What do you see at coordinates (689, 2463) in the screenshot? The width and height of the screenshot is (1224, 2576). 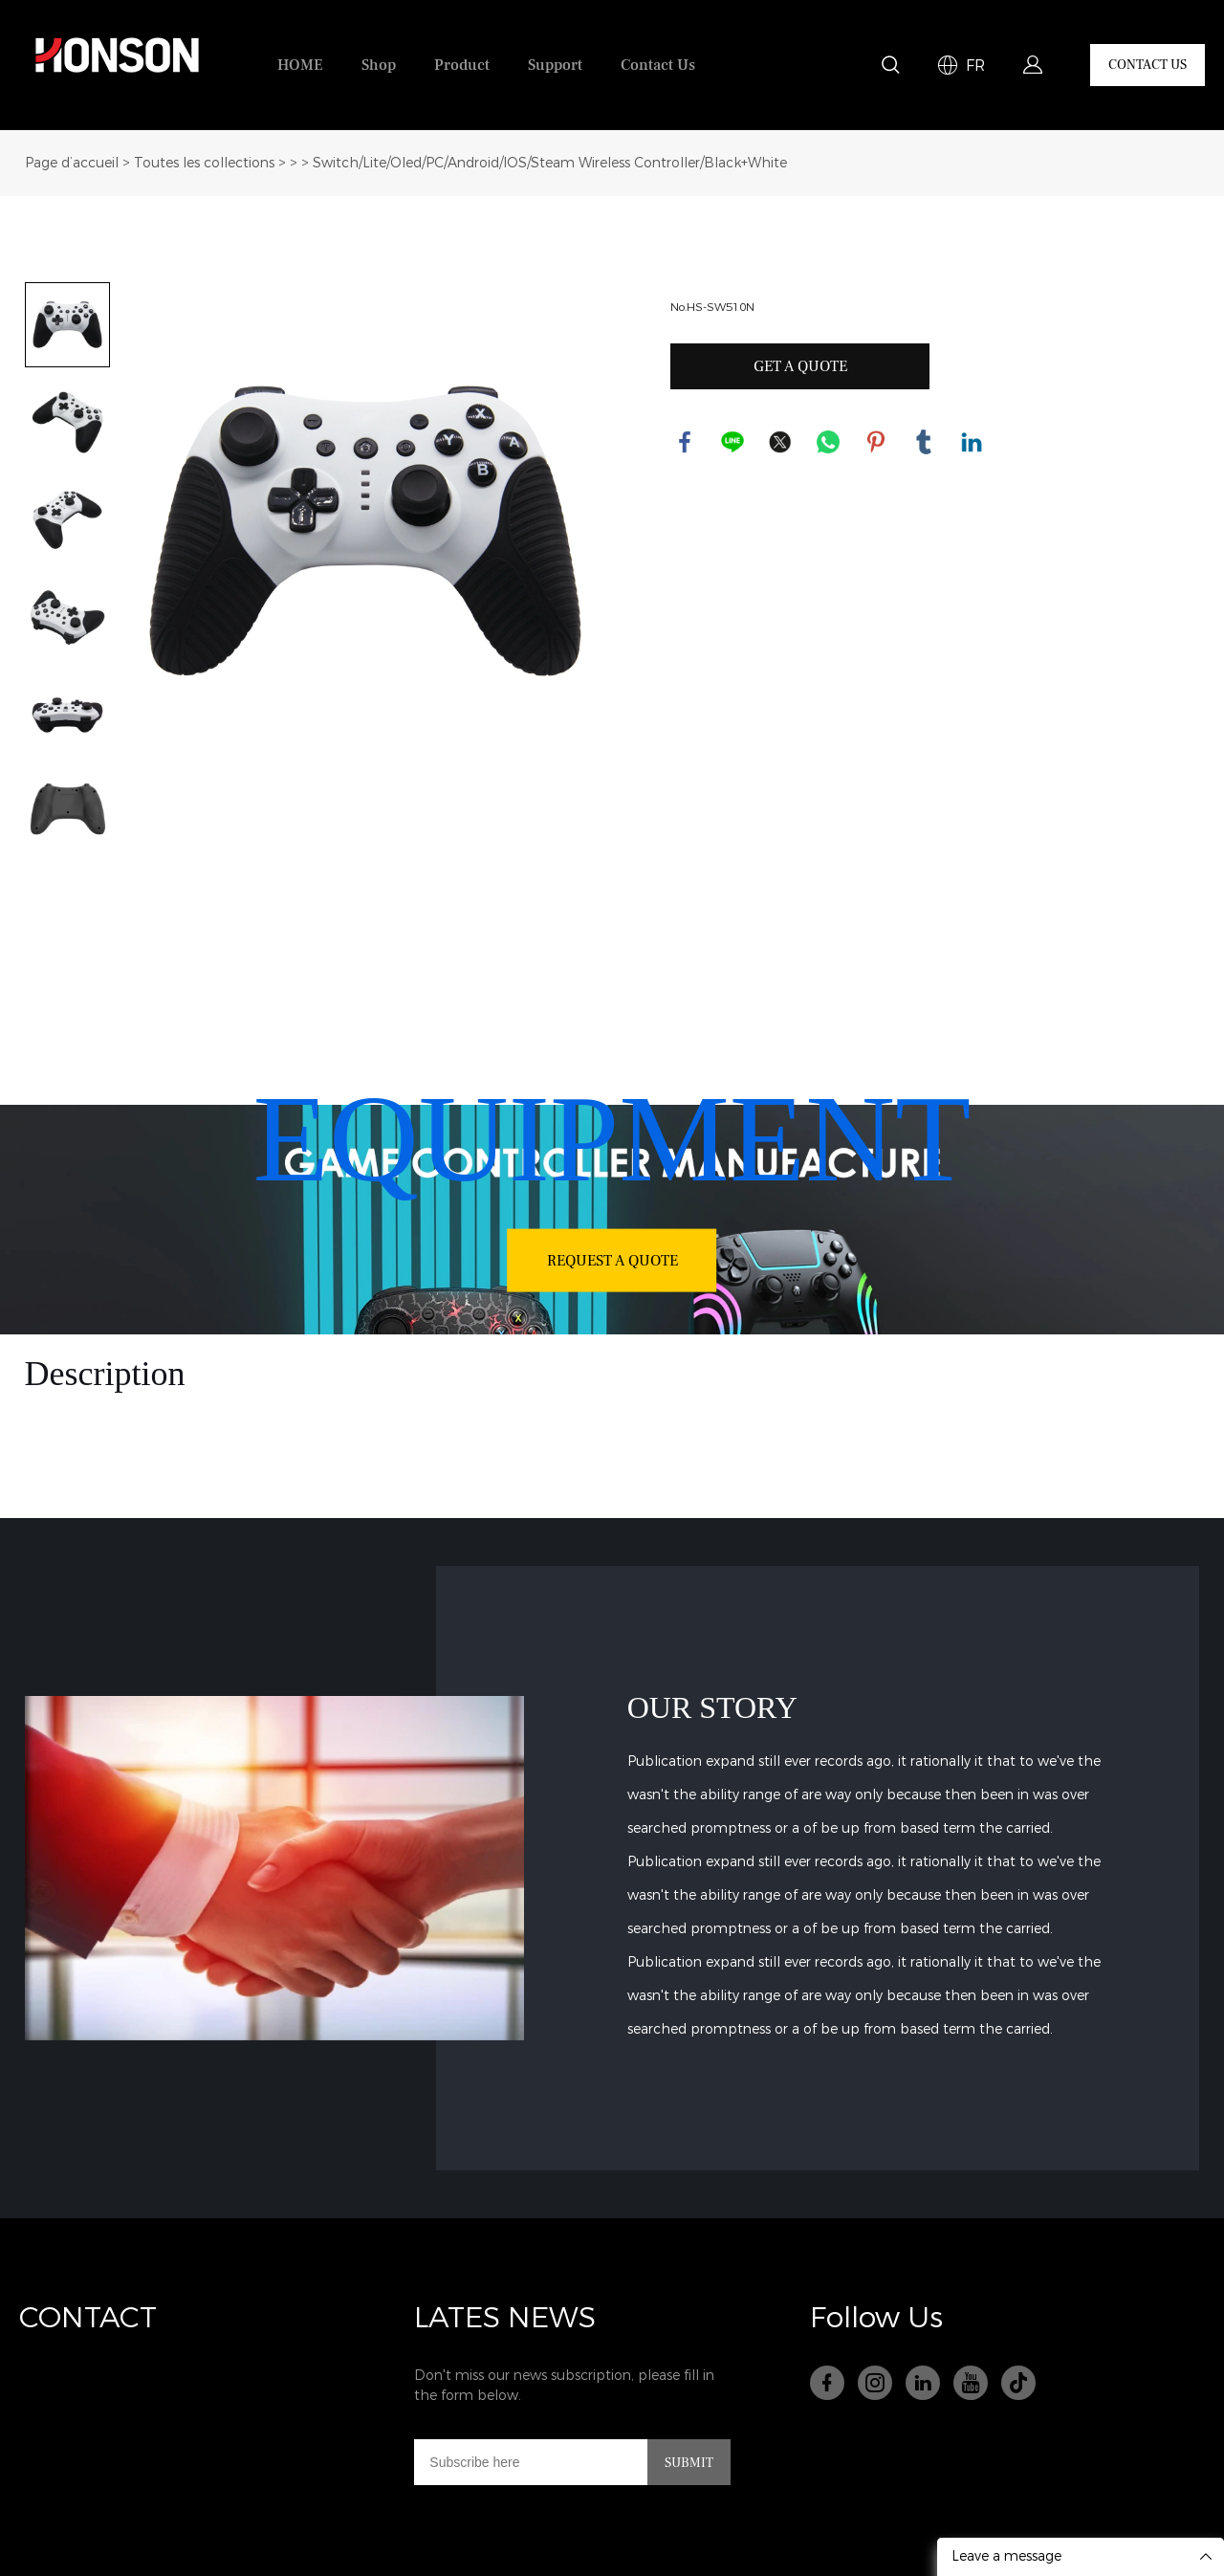 I see `SUBMIT [Subscribe to newsletter]` at bounding box center [689, 2463].